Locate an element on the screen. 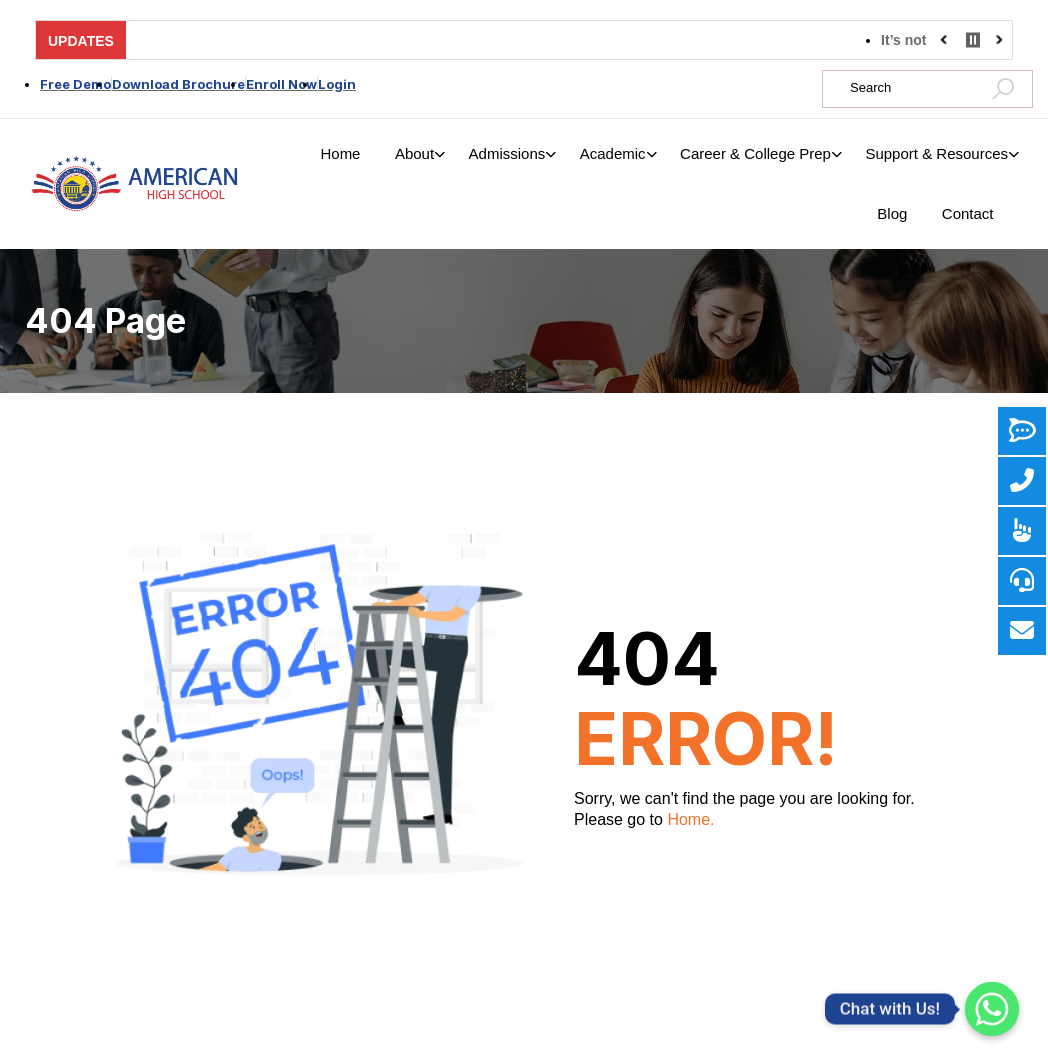 The width and height of the screenshot is (1048, 1061). About is located at coordinates (414, 153).